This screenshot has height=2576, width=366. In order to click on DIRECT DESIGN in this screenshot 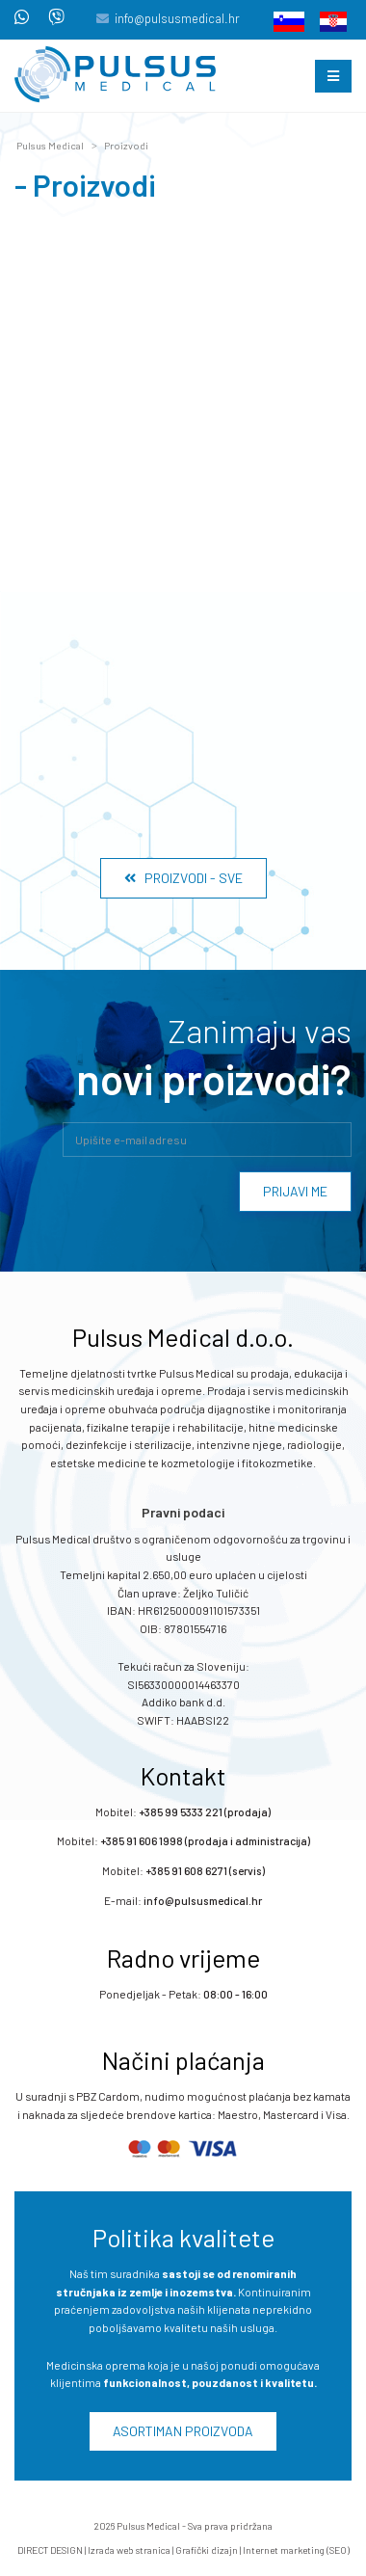, I will do `click(50, 2550)`.